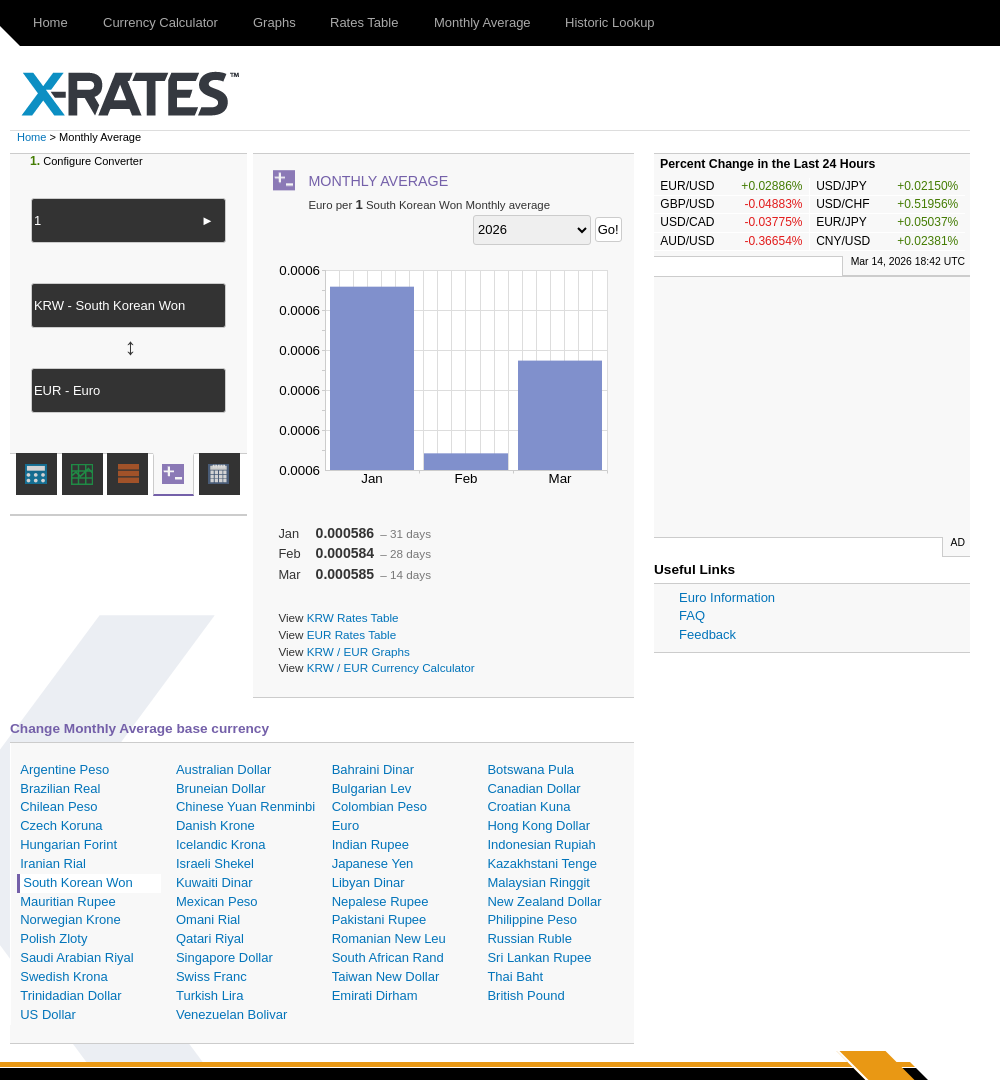 The image size is (1000, 1080). Describe the element at coordinates (61, 825) in the screenshot. I see `Czech Koruna` at that location.